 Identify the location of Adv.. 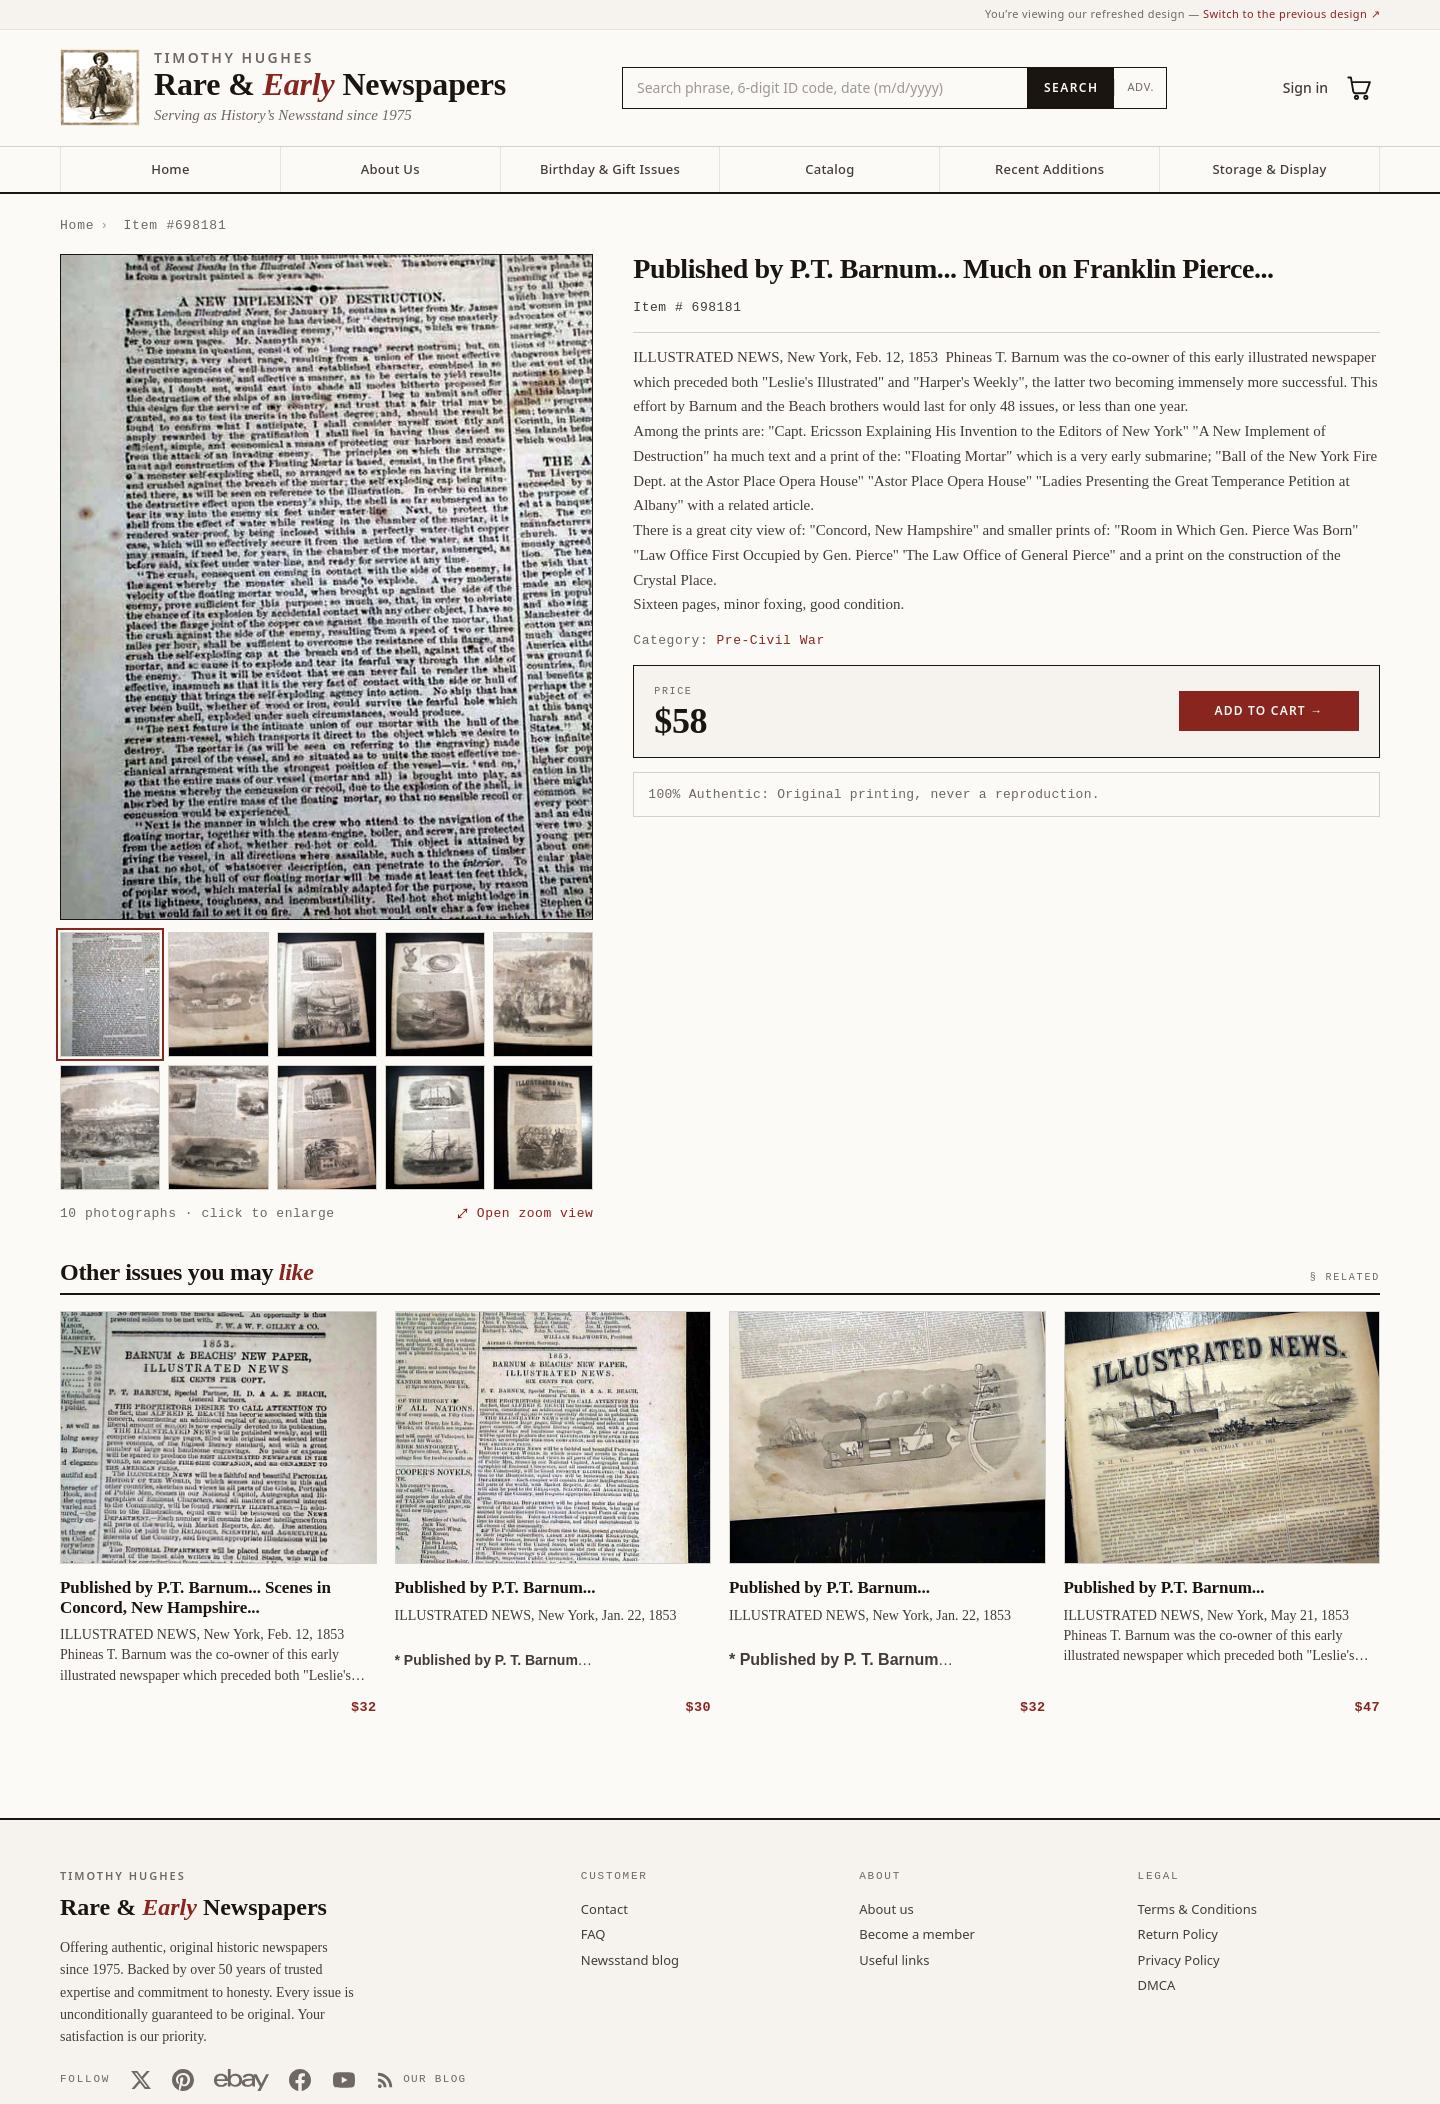
(1140, 86).